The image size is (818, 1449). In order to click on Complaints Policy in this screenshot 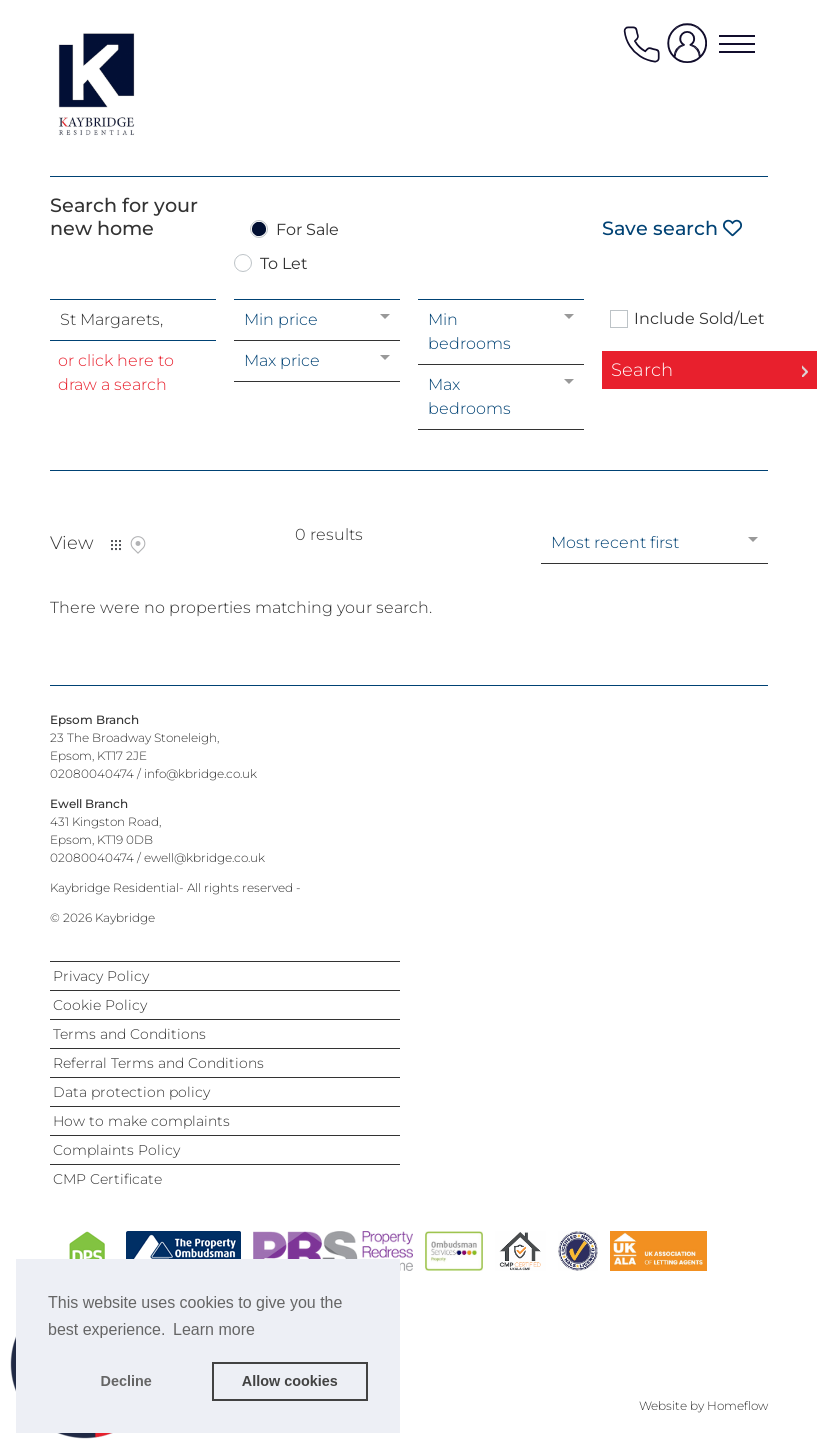, I will do `click(116, 1150)`.